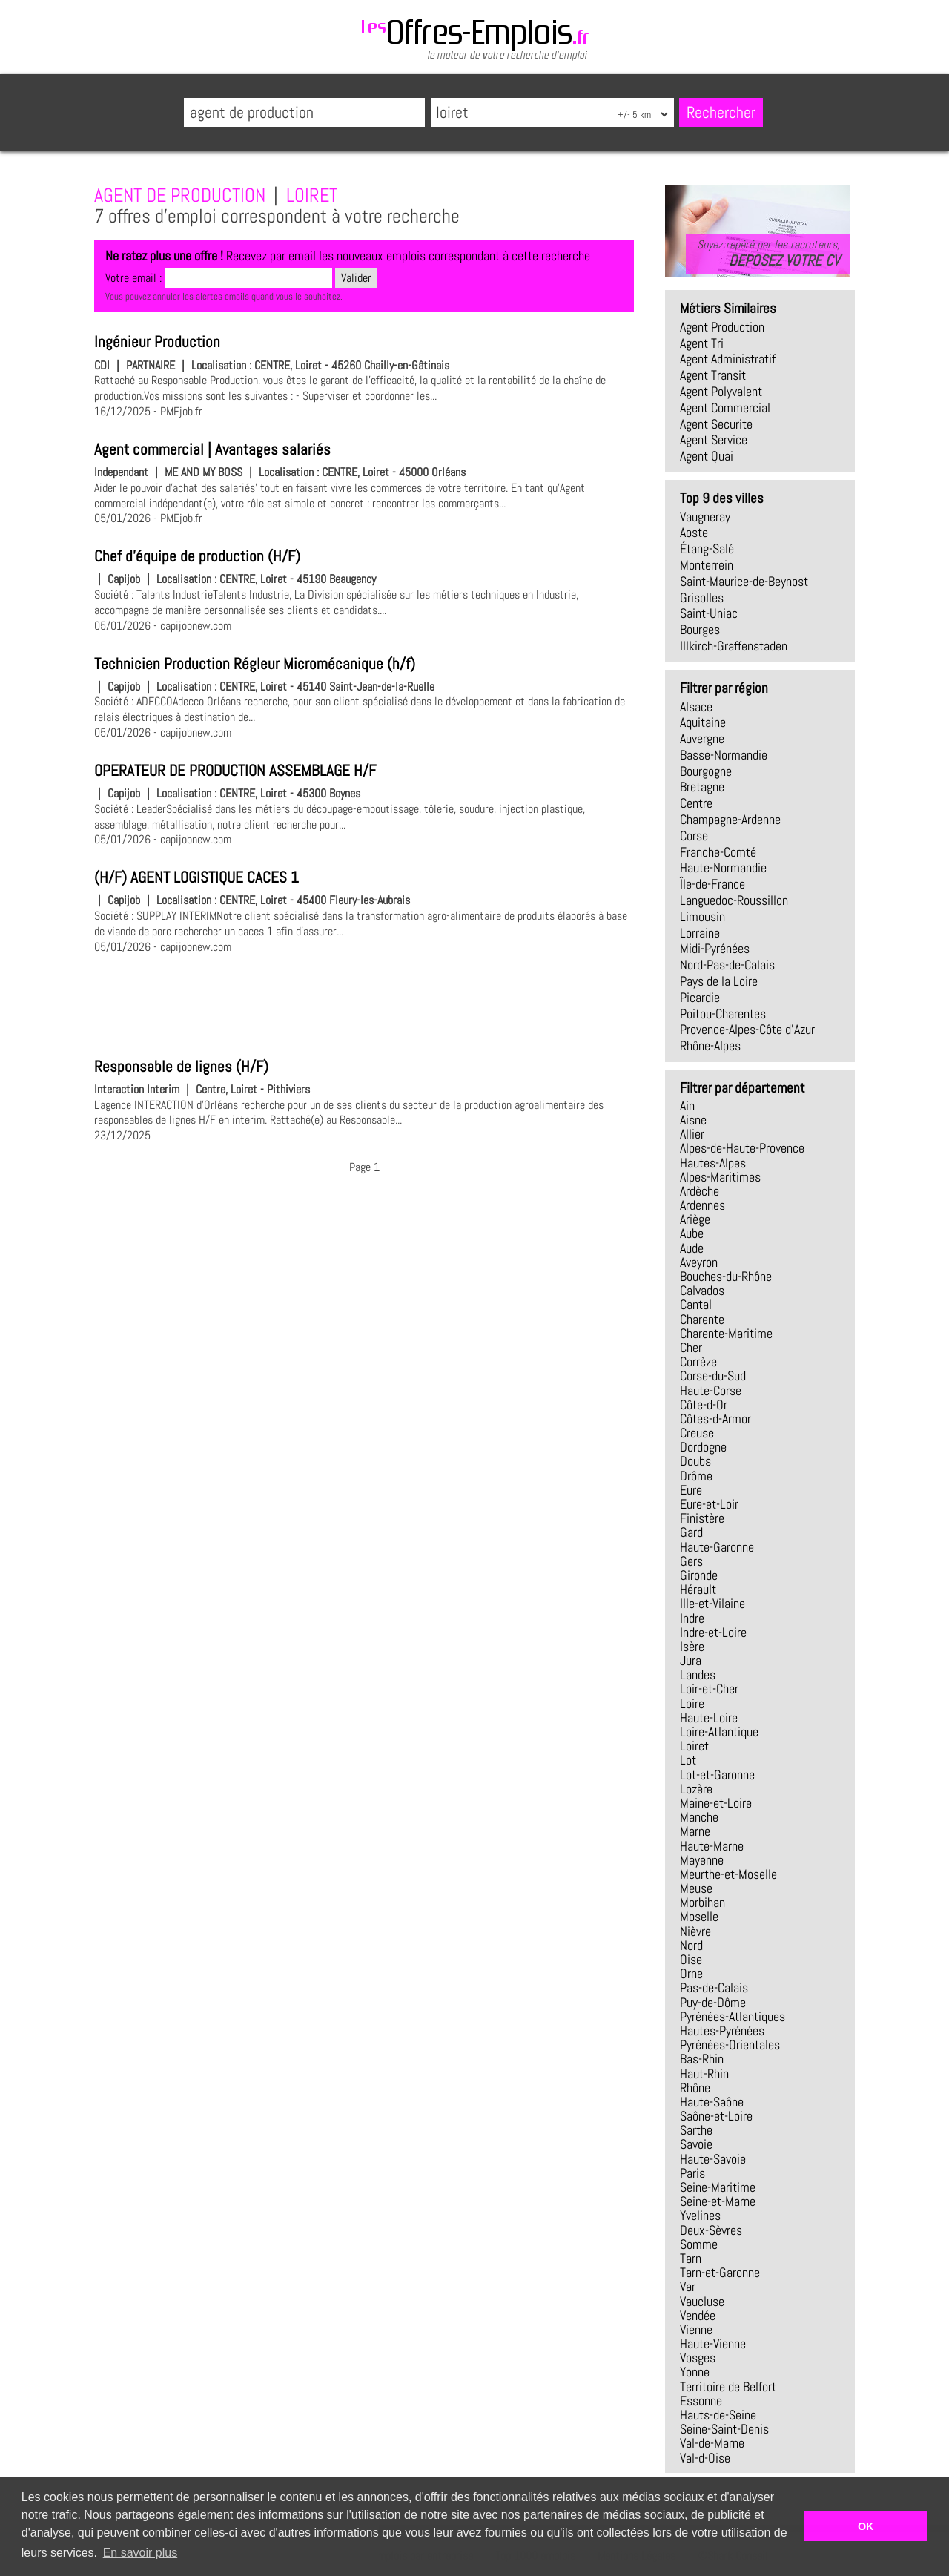 This screenshot has height=2576, width=949. Describe the element at coordinates (713, 1632) in the screenshot. I see `Indre-et-Loire` at that location.